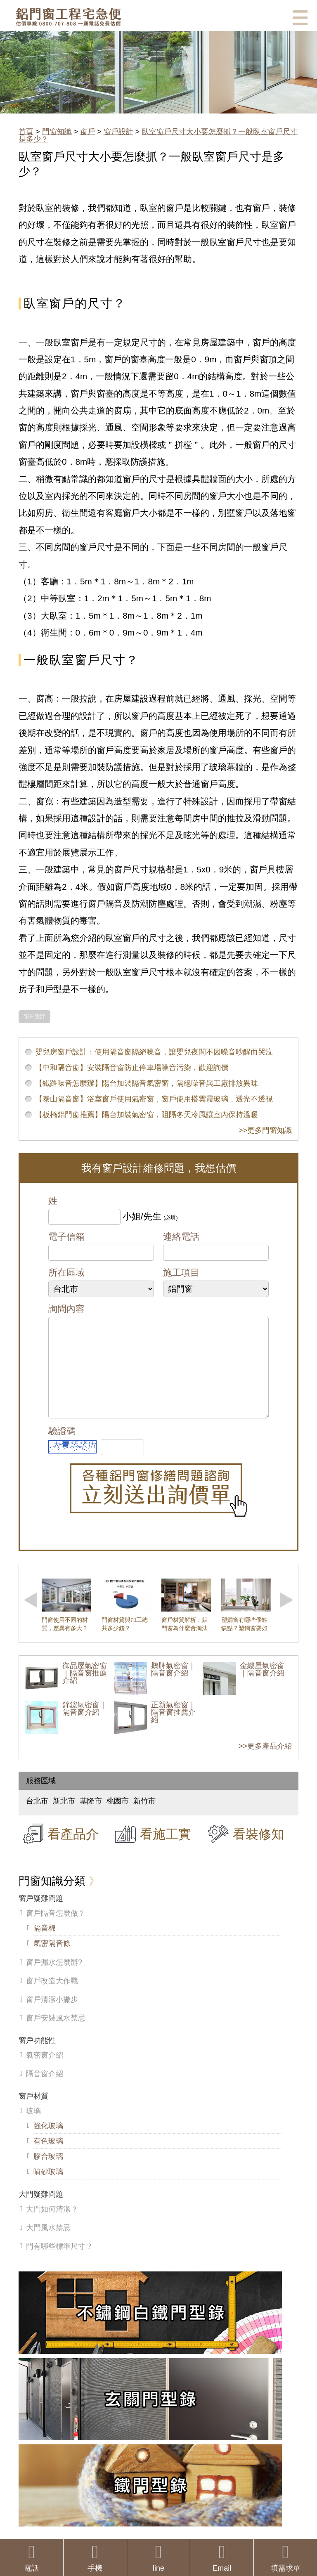 The image size is (317, 2576). What do you see at coordinates (54, 1979) in the screenshot?
I see `窗戶漏水怎麼辦?` at bounding box center [54, 1979].